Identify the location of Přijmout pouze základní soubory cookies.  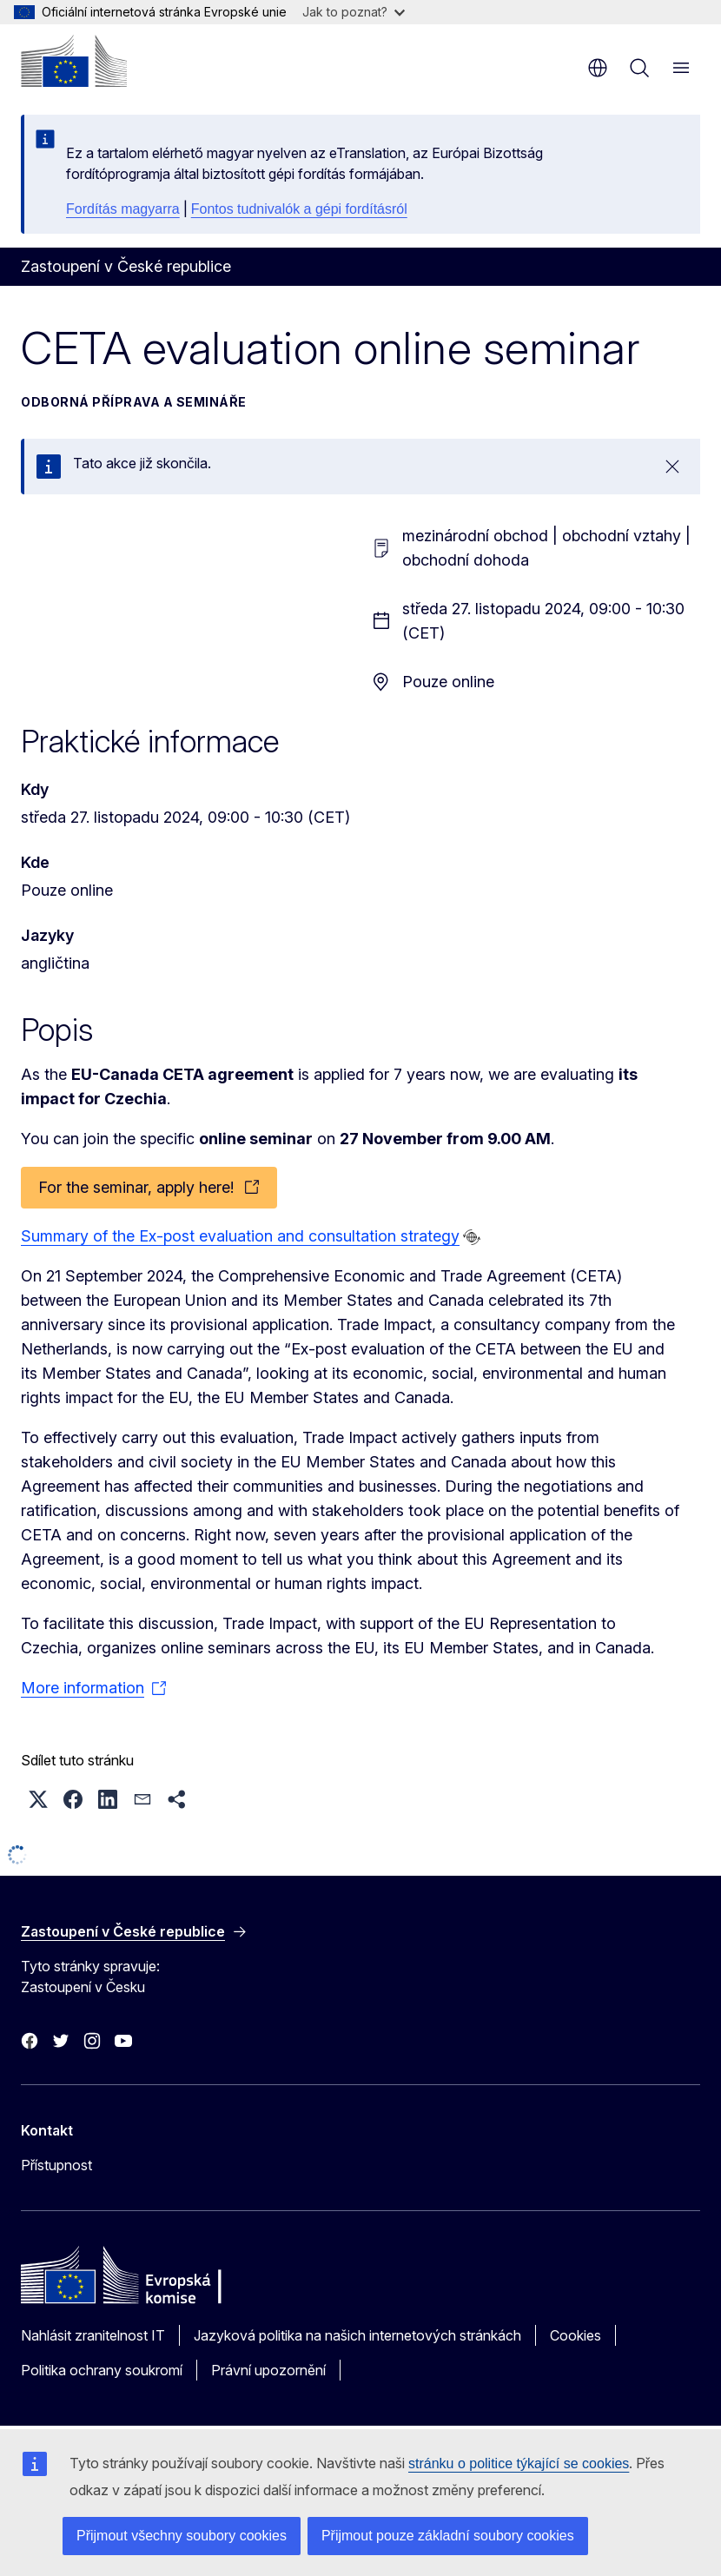
(447, 2535).